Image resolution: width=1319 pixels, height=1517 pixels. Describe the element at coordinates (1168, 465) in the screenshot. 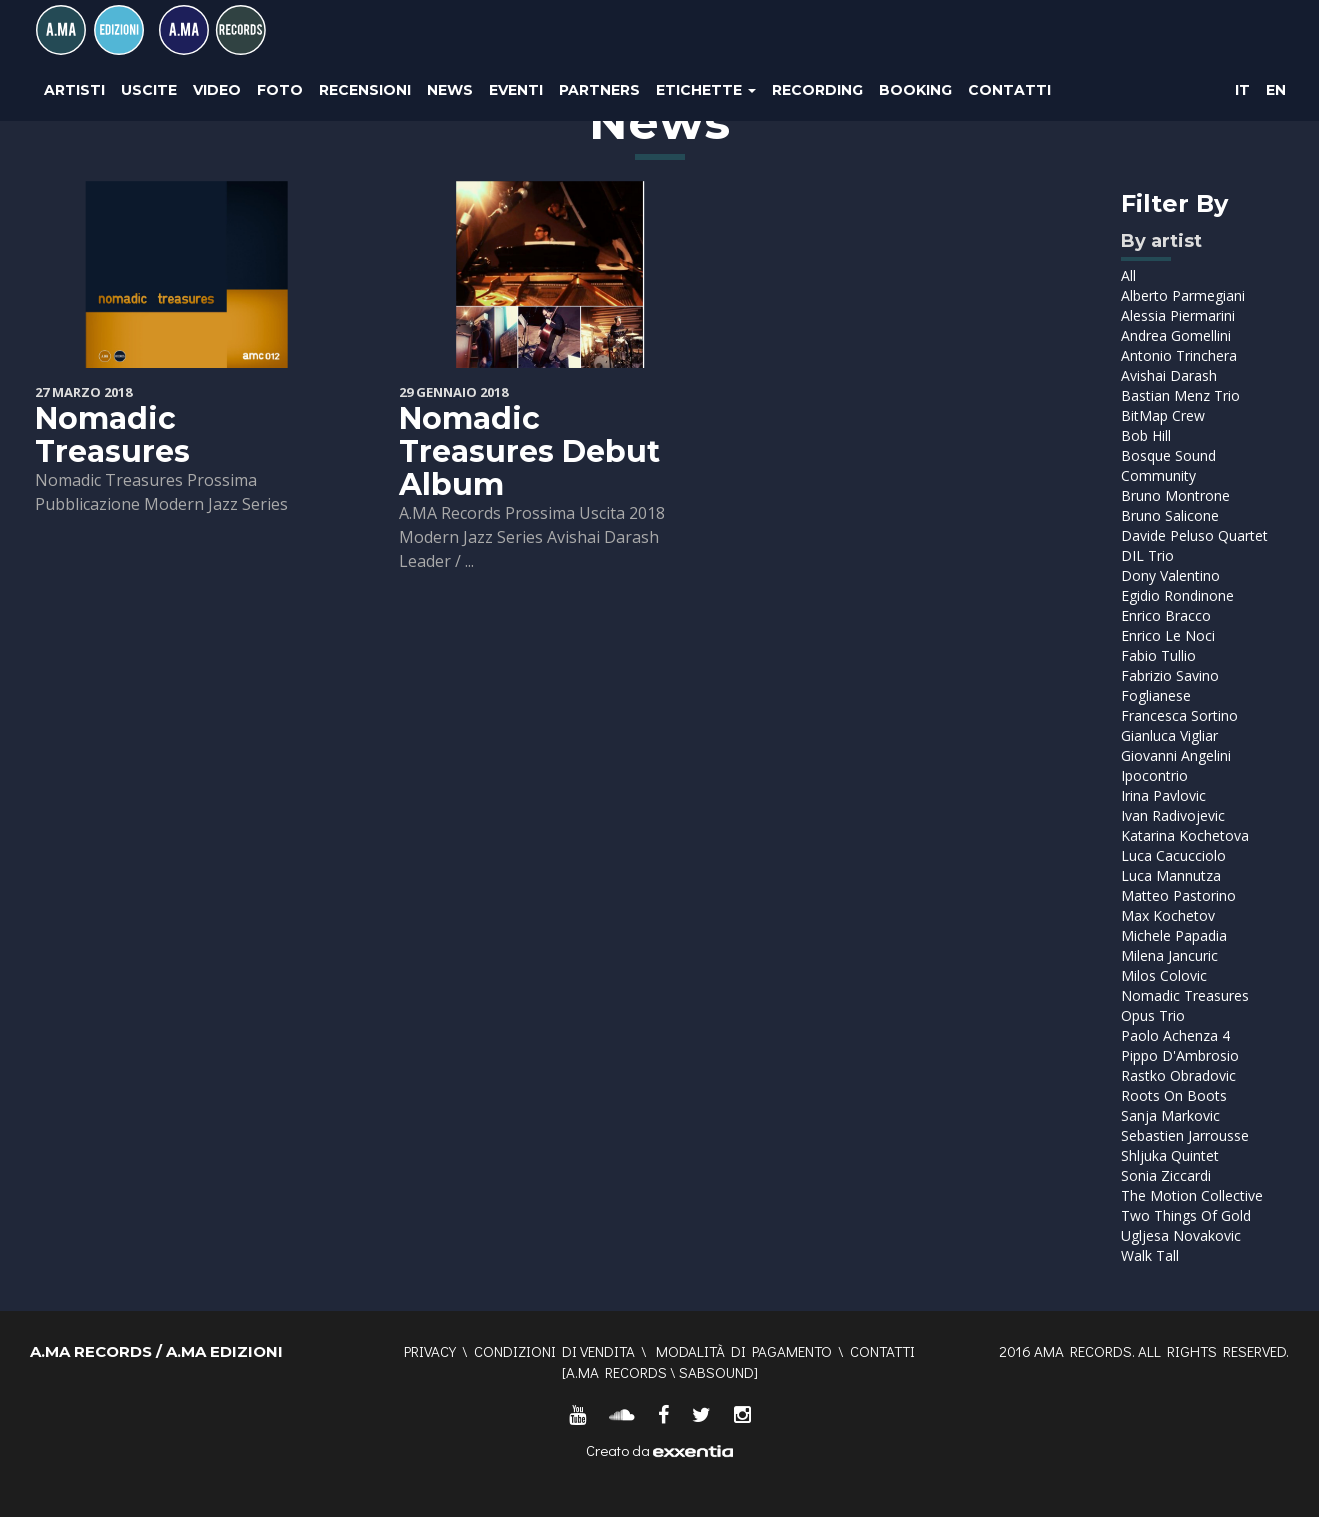

I see `Bosque Sound Community` at that location.